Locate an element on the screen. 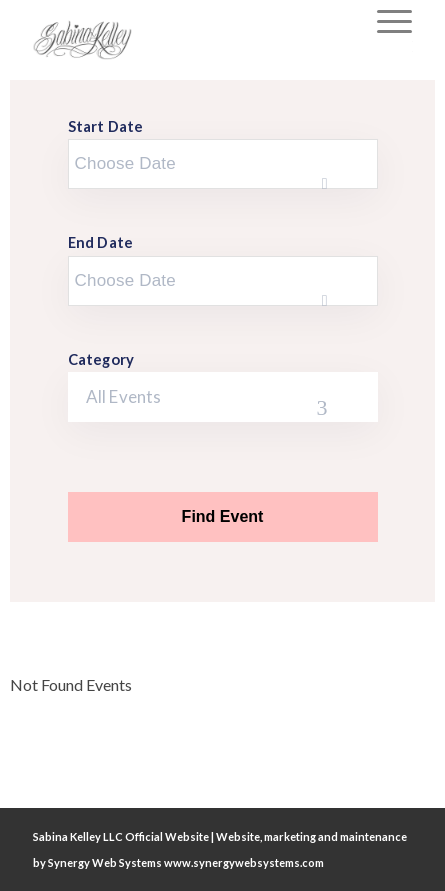 The width and height of the screenshot is (445, 891). Synergy Web Systems www.synergywebsystems.com is located at coordinates (186, 862).